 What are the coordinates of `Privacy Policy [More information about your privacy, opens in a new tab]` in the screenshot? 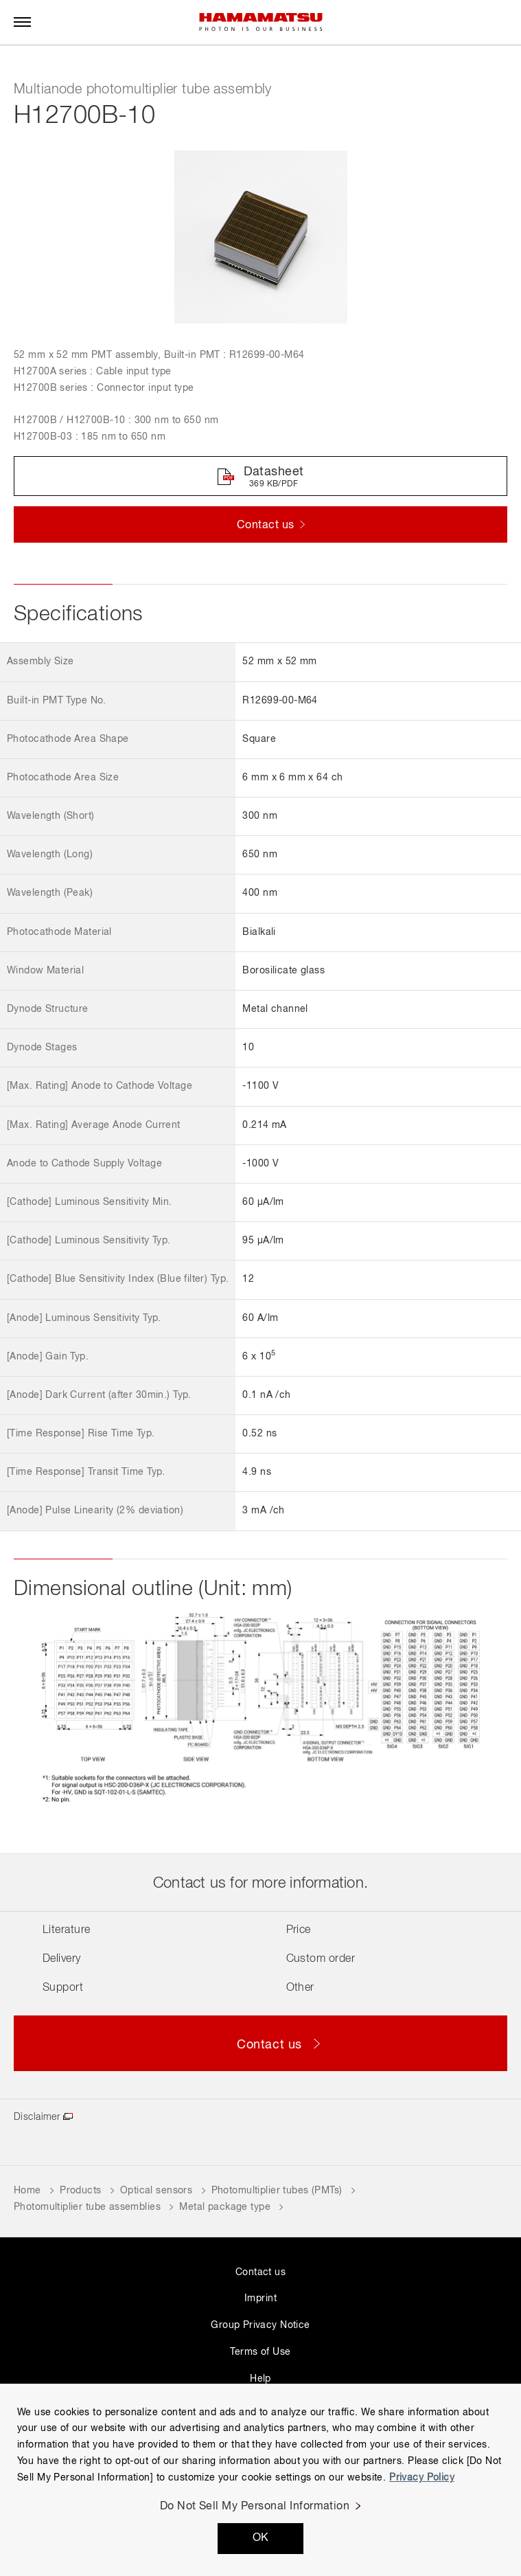 It's located at (421, 2478).